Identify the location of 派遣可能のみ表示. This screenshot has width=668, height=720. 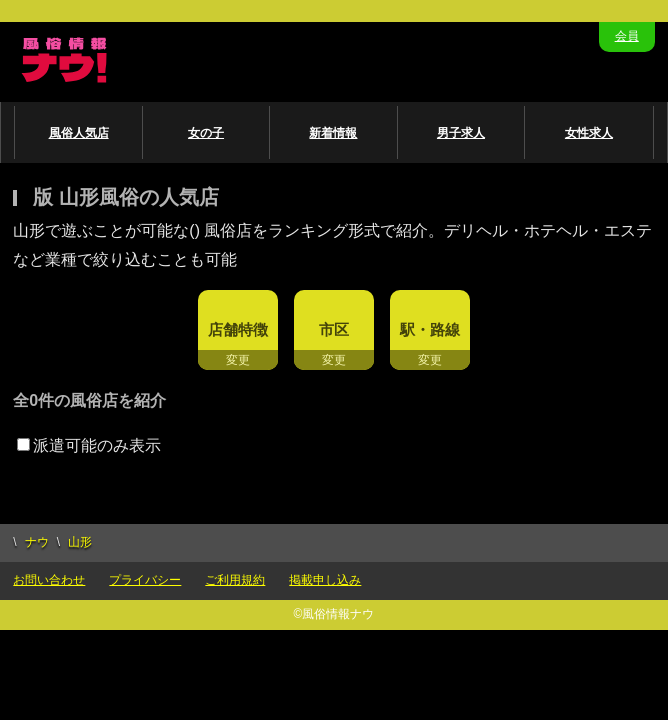
(89, 445).